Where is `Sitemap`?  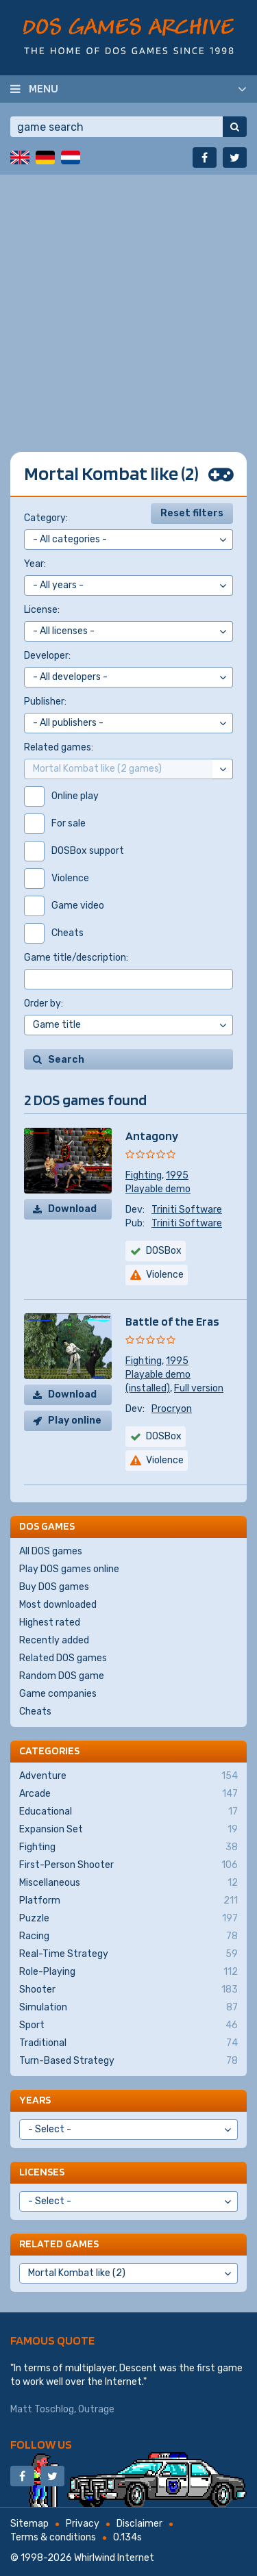 Sitemap is located at coordinates (29, 2523).